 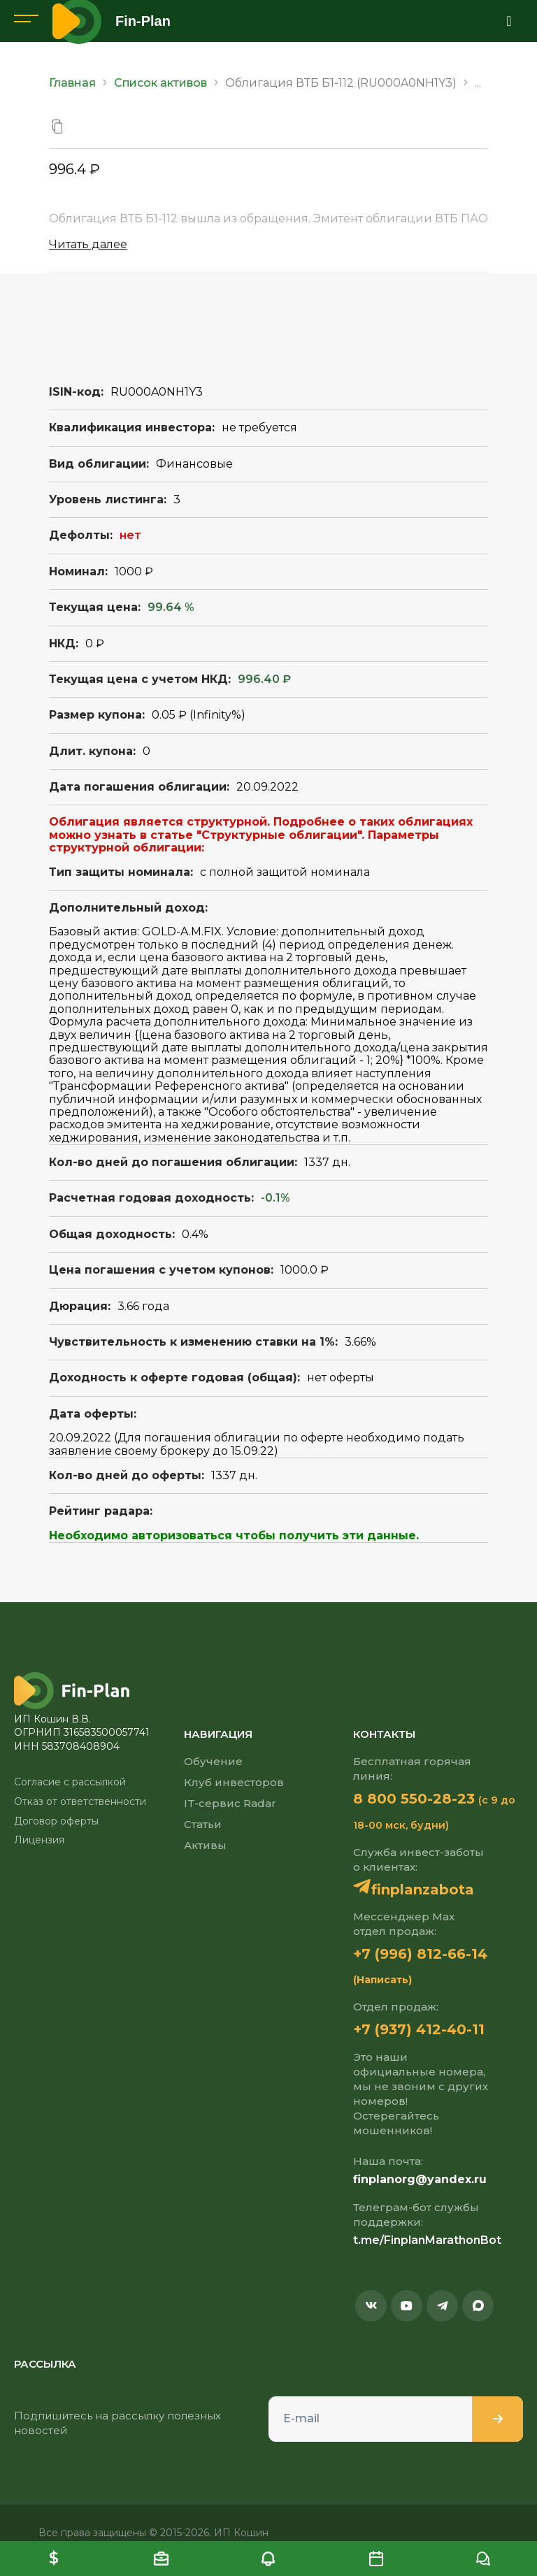 I want to click on +7 (996) 812-66-14, so click(x=420, y=1953).